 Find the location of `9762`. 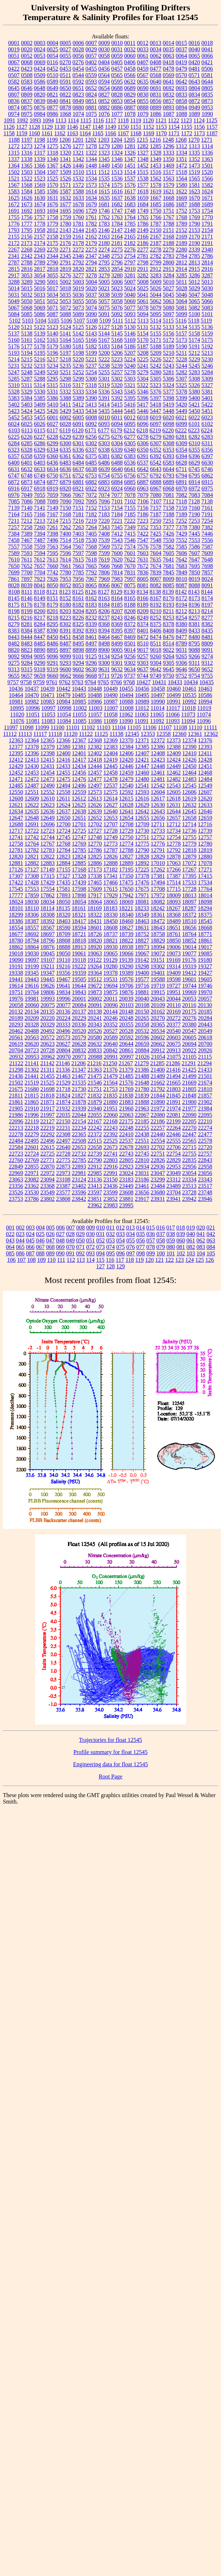

9762 is located at coordinates (65, 682).